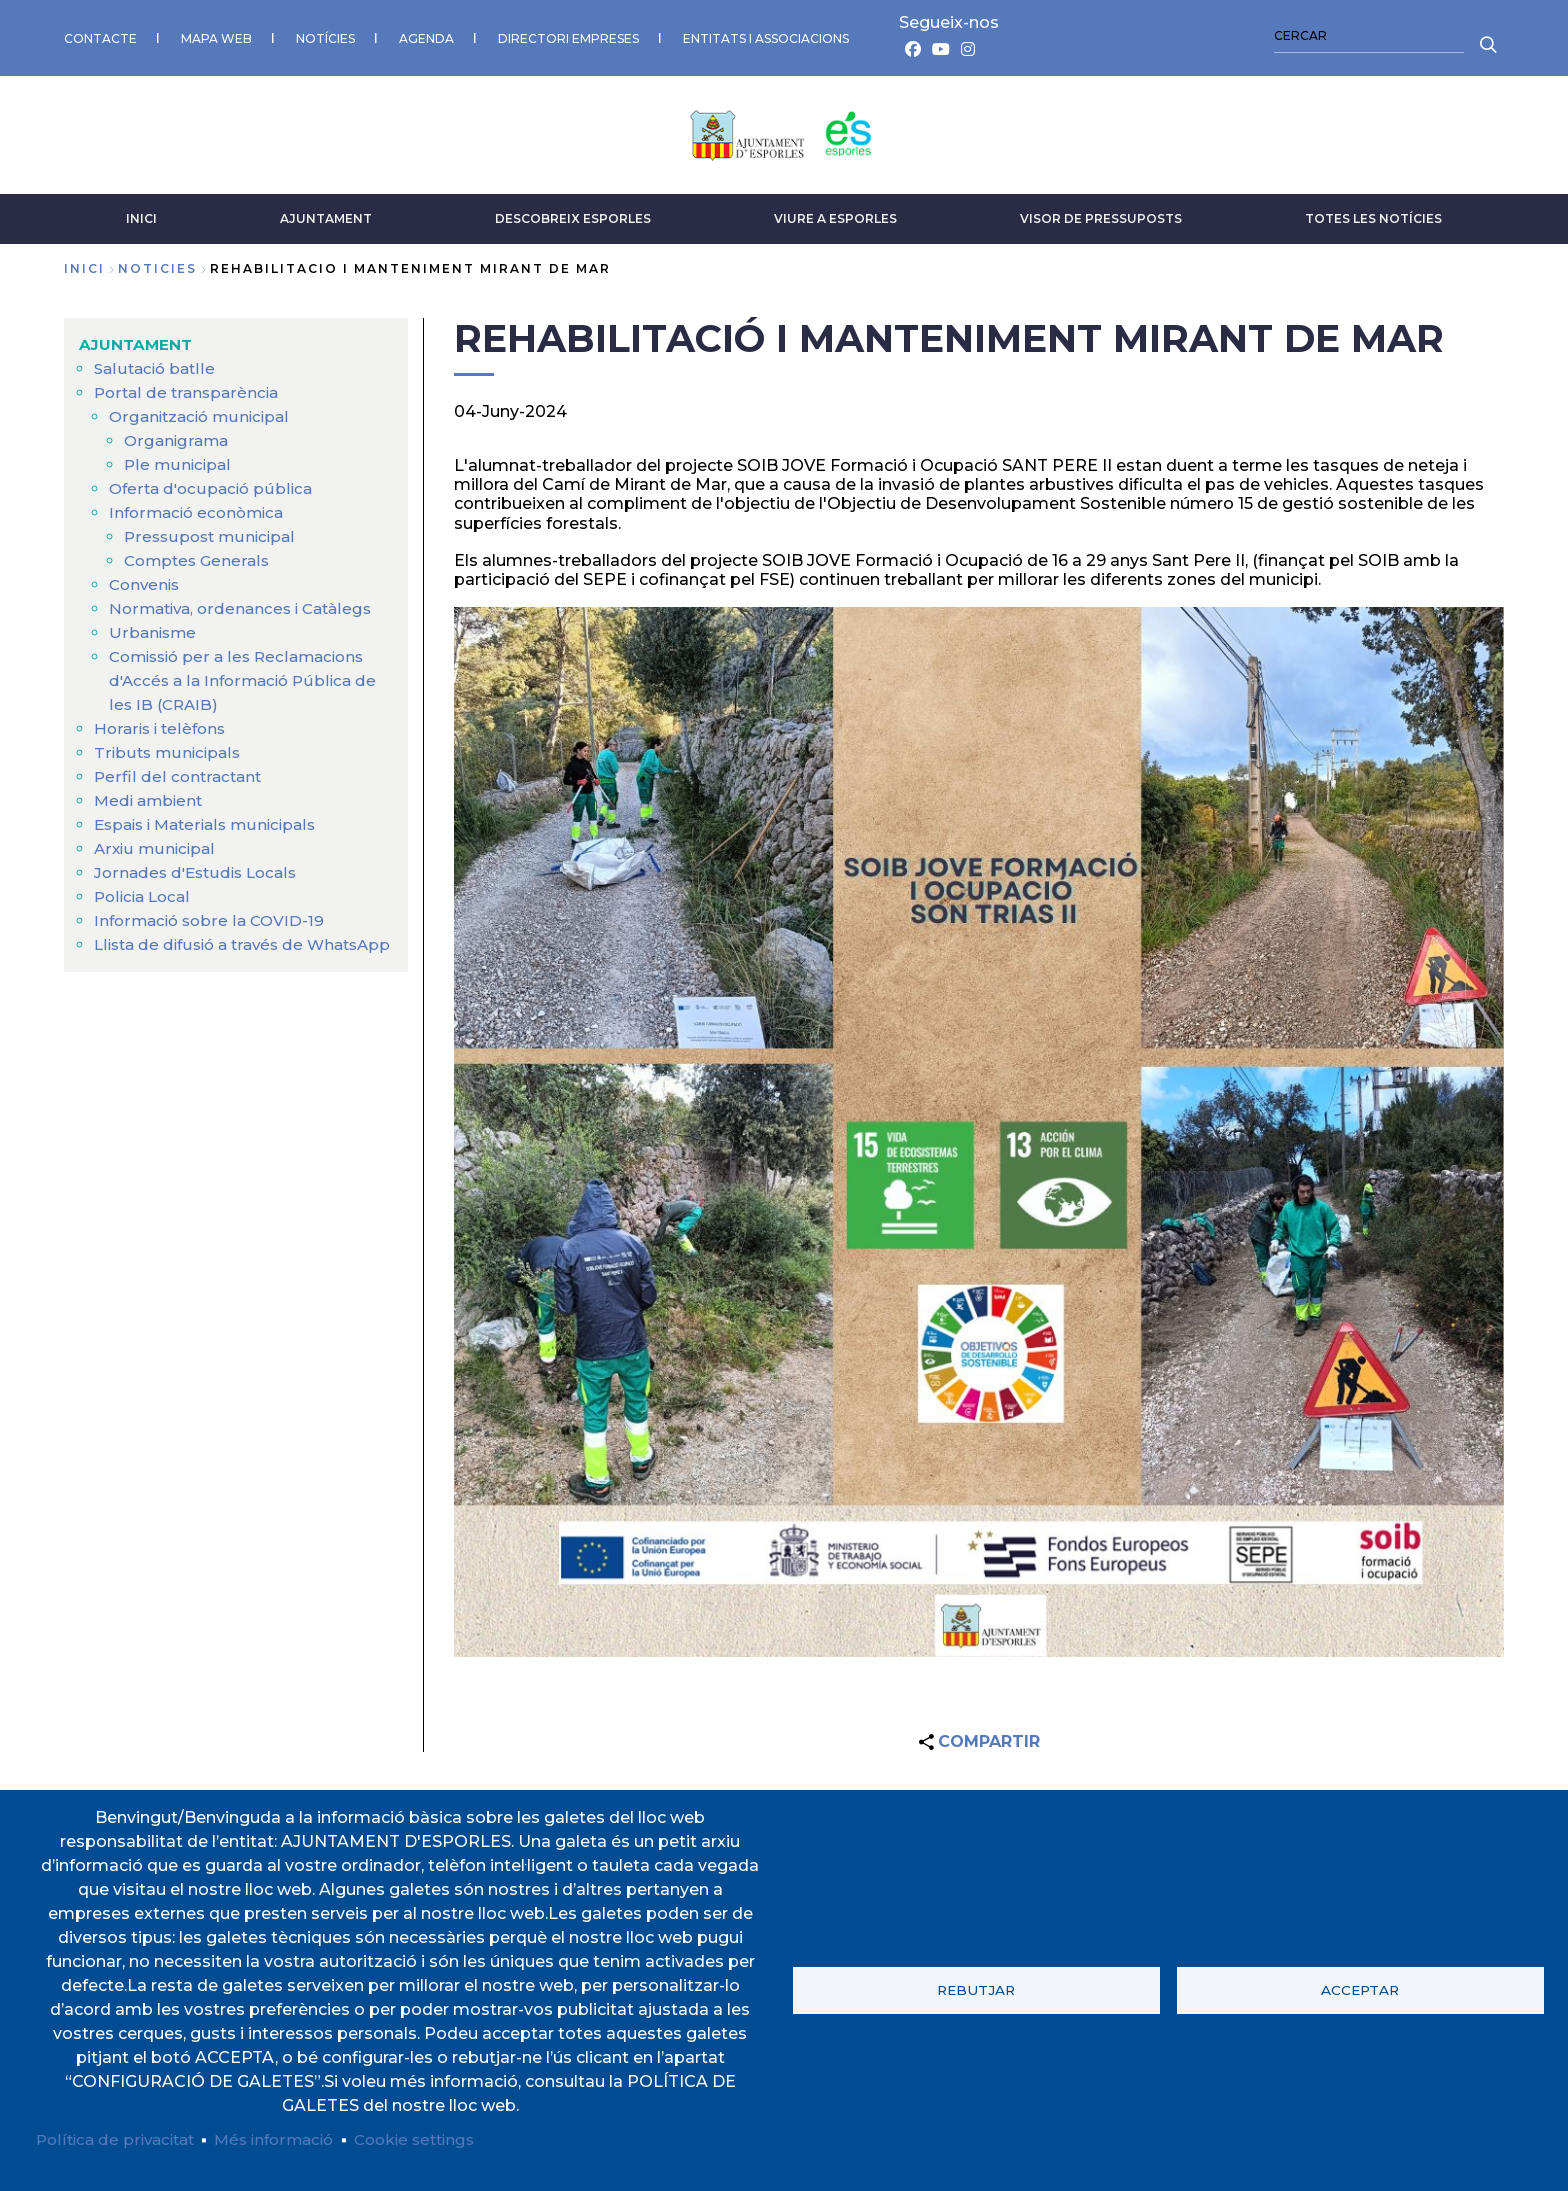  I want to click on VIURE A ESPORLES, so click(835, 213).